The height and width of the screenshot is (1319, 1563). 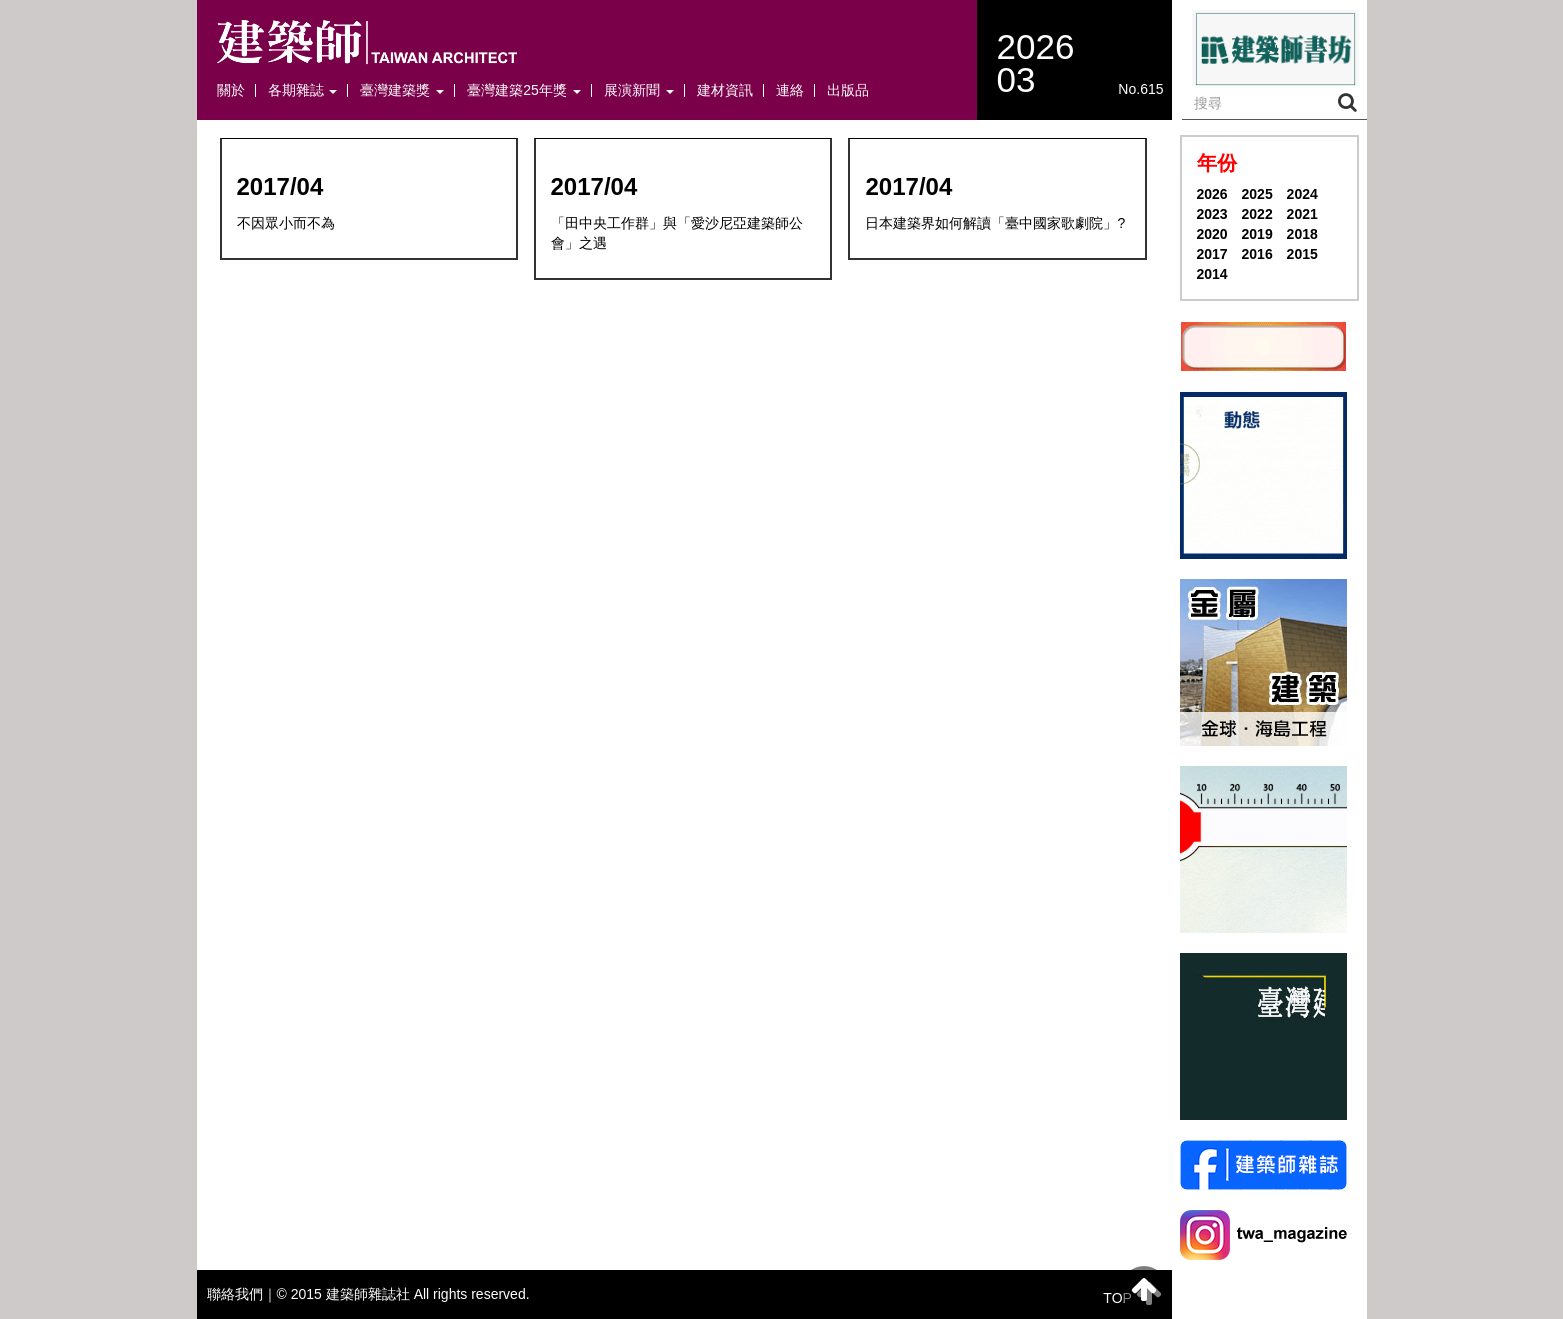 What do you see at coordinates (1302, 254) in the screenshot?
I see `2015` at bounding box center [1302, 254].